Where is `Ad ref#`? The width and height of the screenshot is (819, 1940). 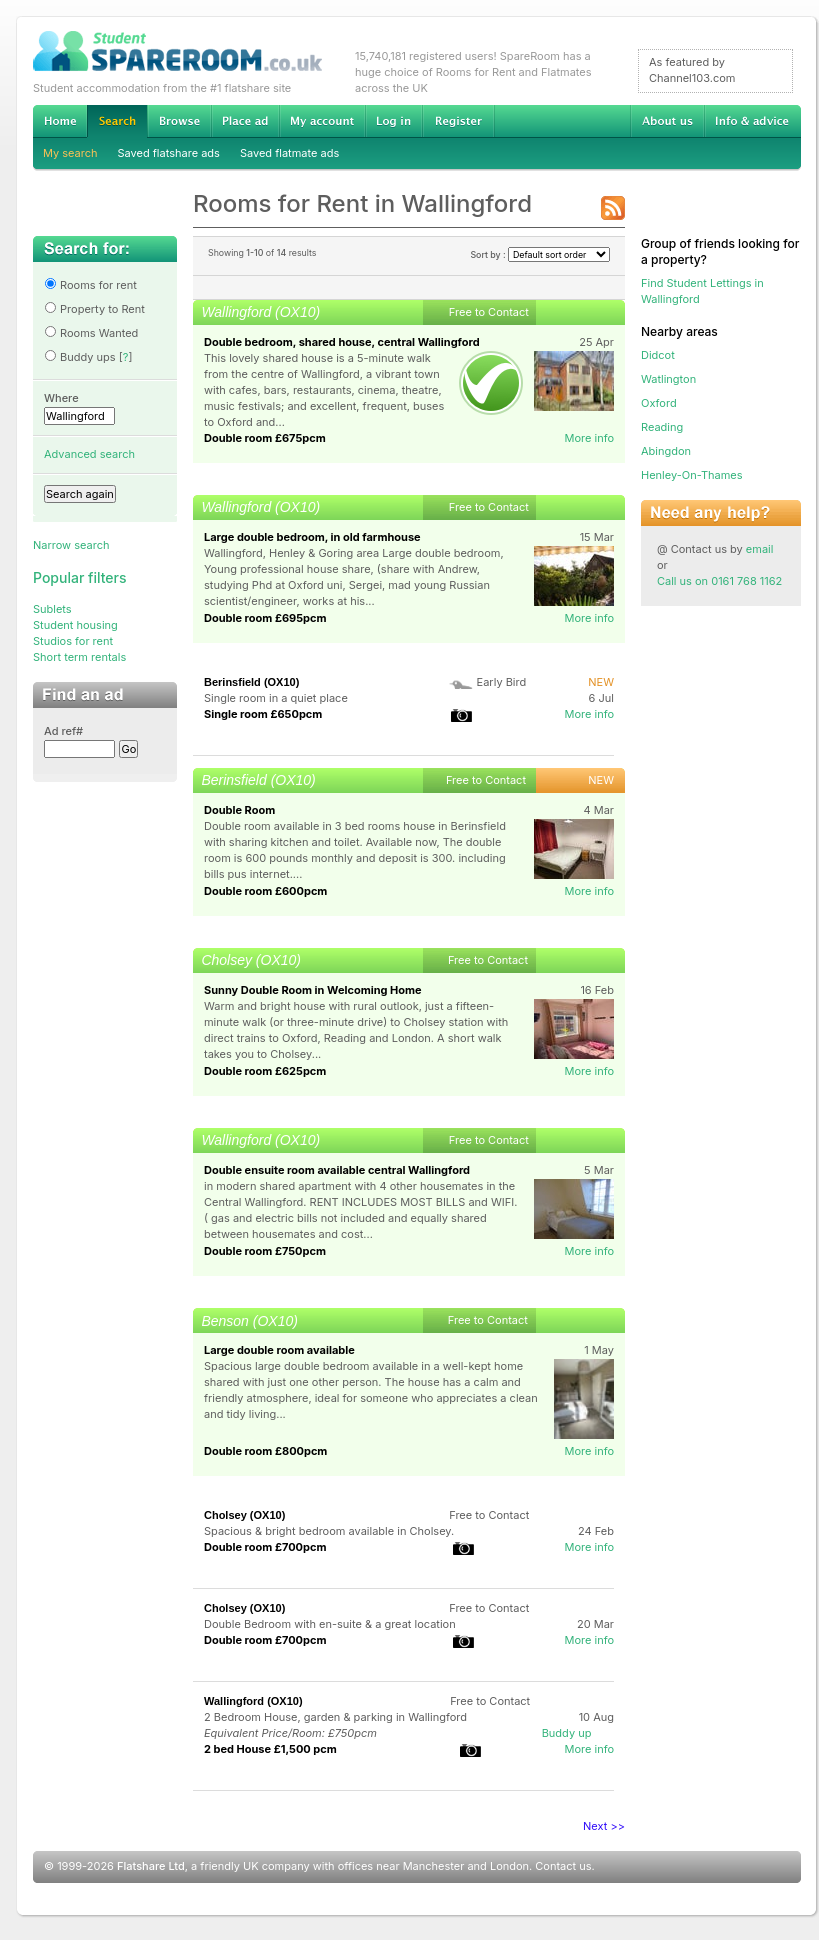
Ad ref# is located at coordinates (63, 731).